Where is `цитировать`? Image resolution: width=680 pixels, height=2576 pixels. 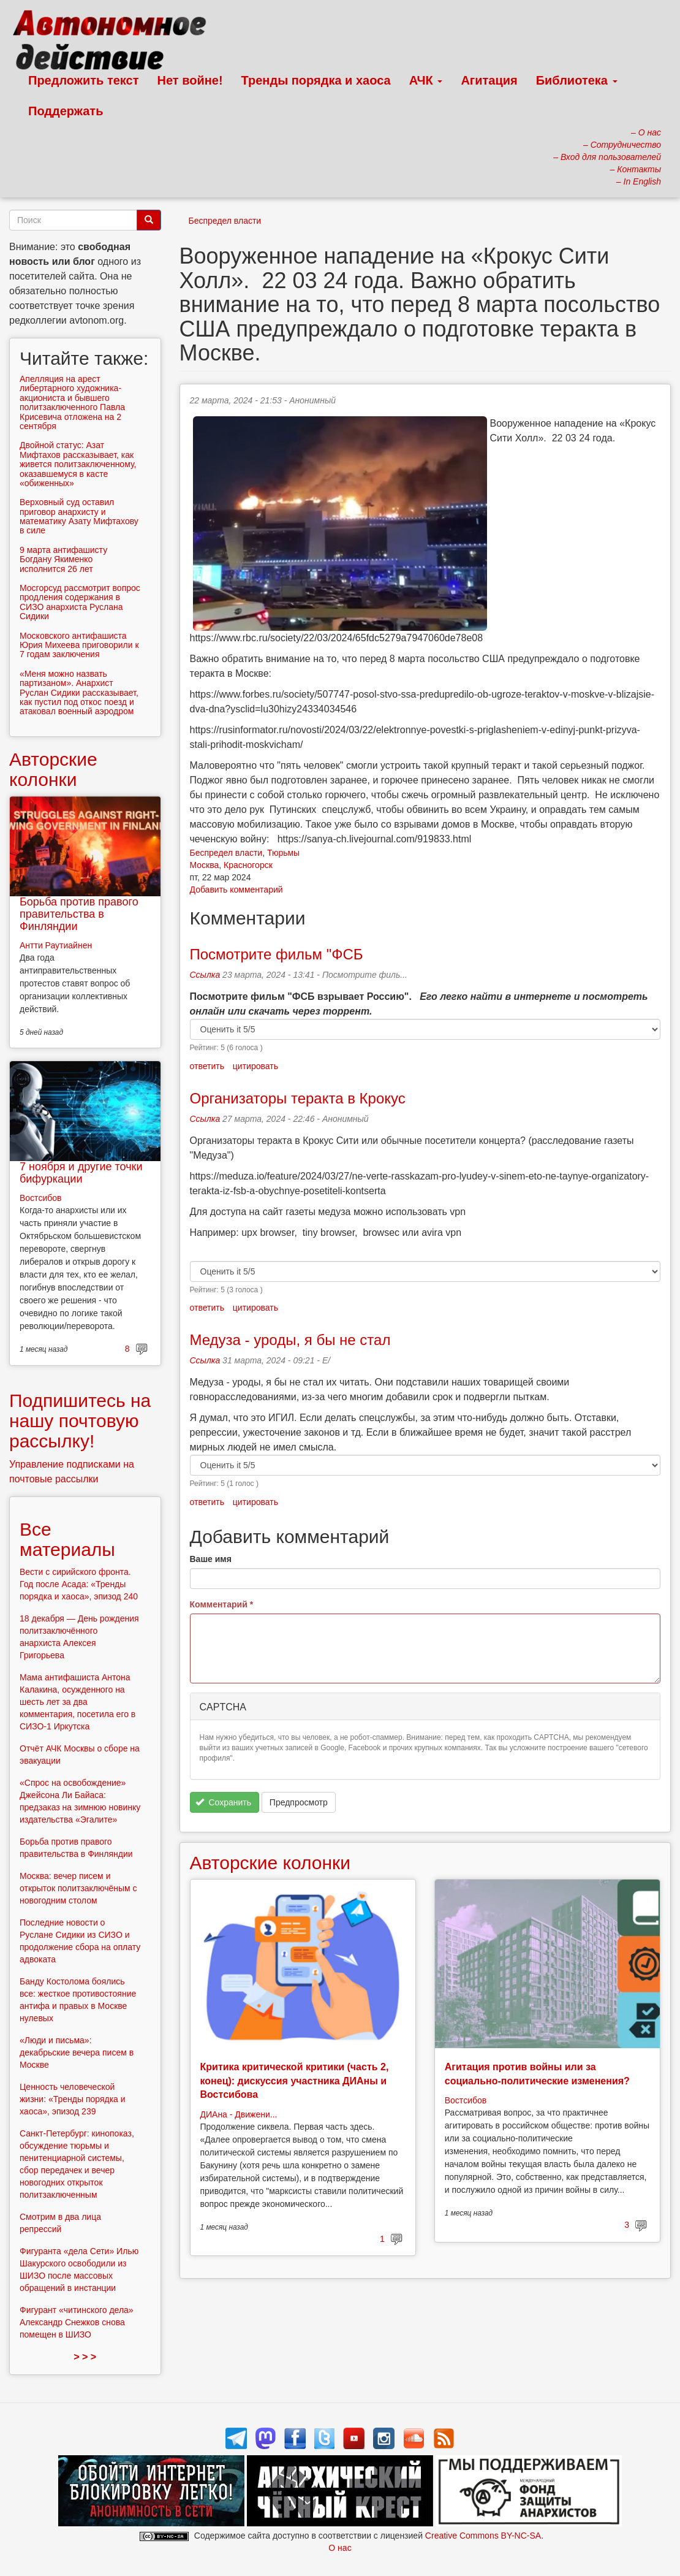
цитировать is located at coordinates (255, 1066).